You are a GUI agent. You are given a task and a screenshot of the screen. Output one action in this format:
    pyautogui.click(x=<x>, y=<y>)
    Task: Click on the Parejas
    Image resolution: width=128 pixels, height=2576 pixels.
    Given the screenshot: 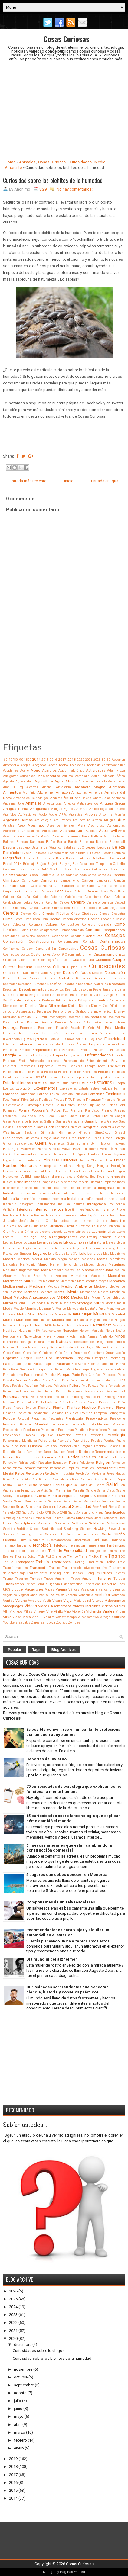 What is the action you would take?
    pyautogui.click(x=63, y=1374)
    